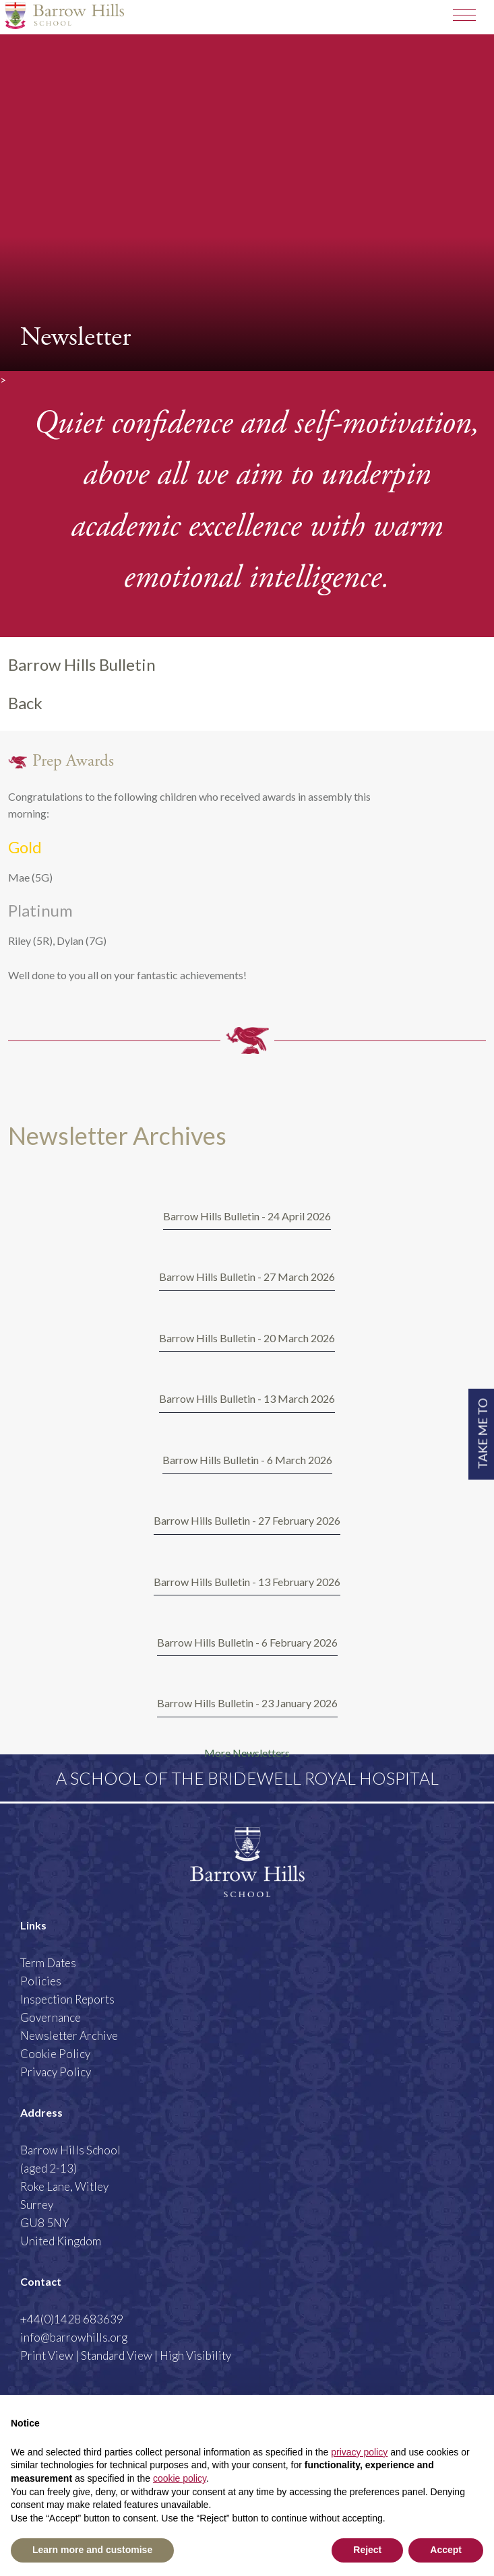 The image size is (494, 2576). I want to click on Governance, so click(50, 2017).